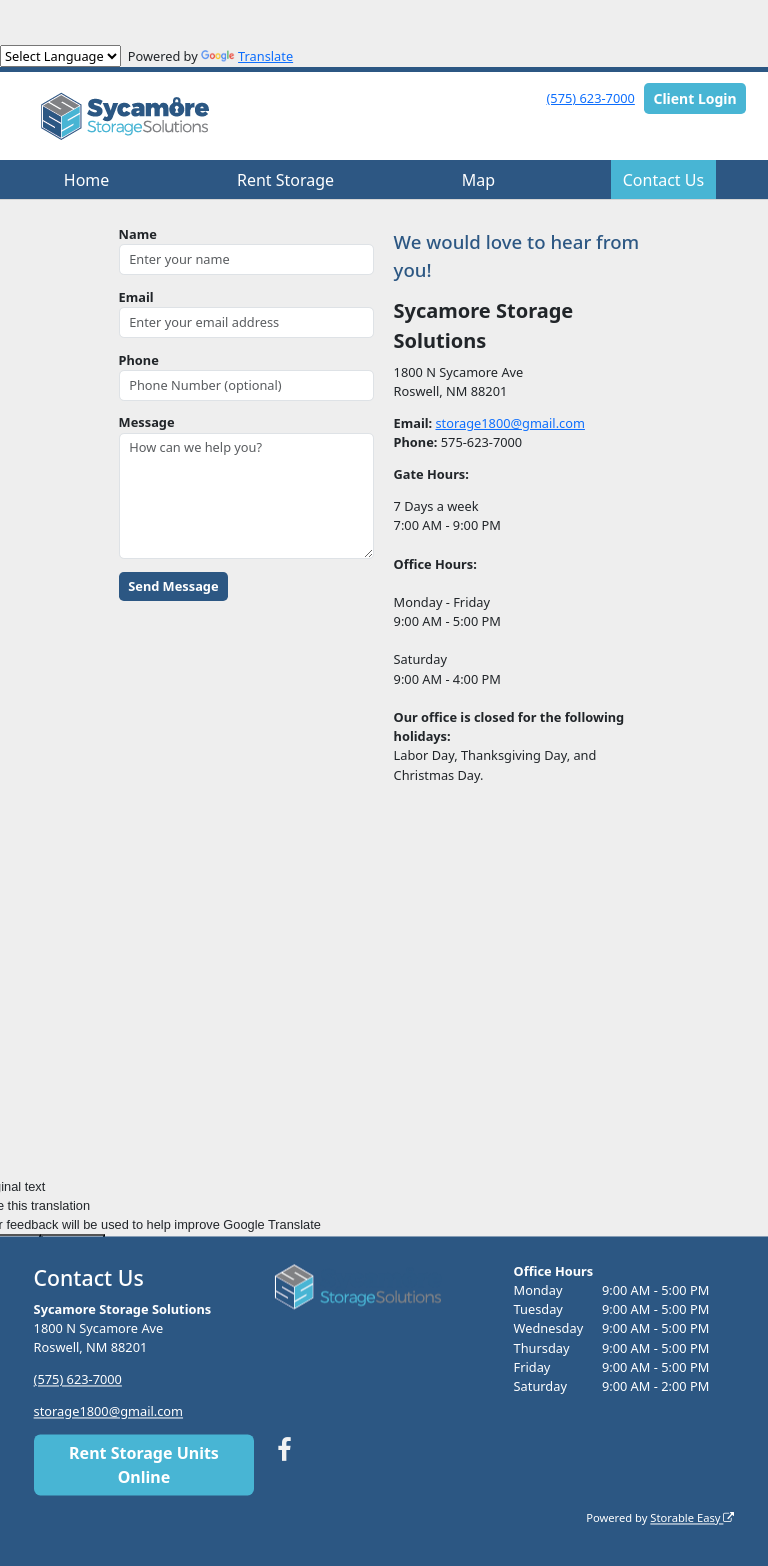 The image size is (768, 1566). I want to click on Message, so click(147, 422).